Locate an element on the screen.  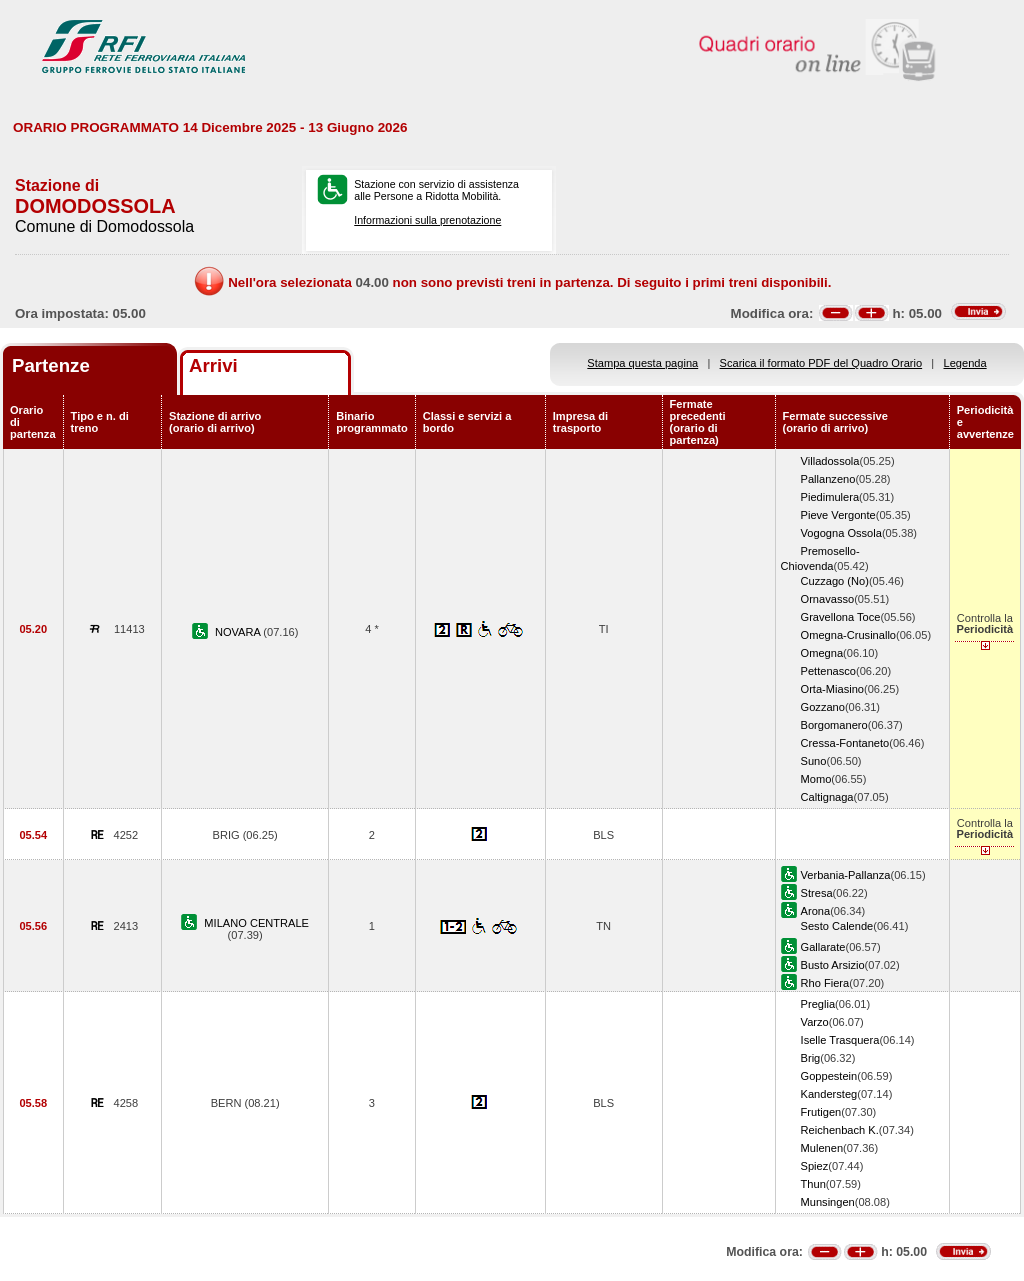
Arrivi is located at coordinates (213, 365).